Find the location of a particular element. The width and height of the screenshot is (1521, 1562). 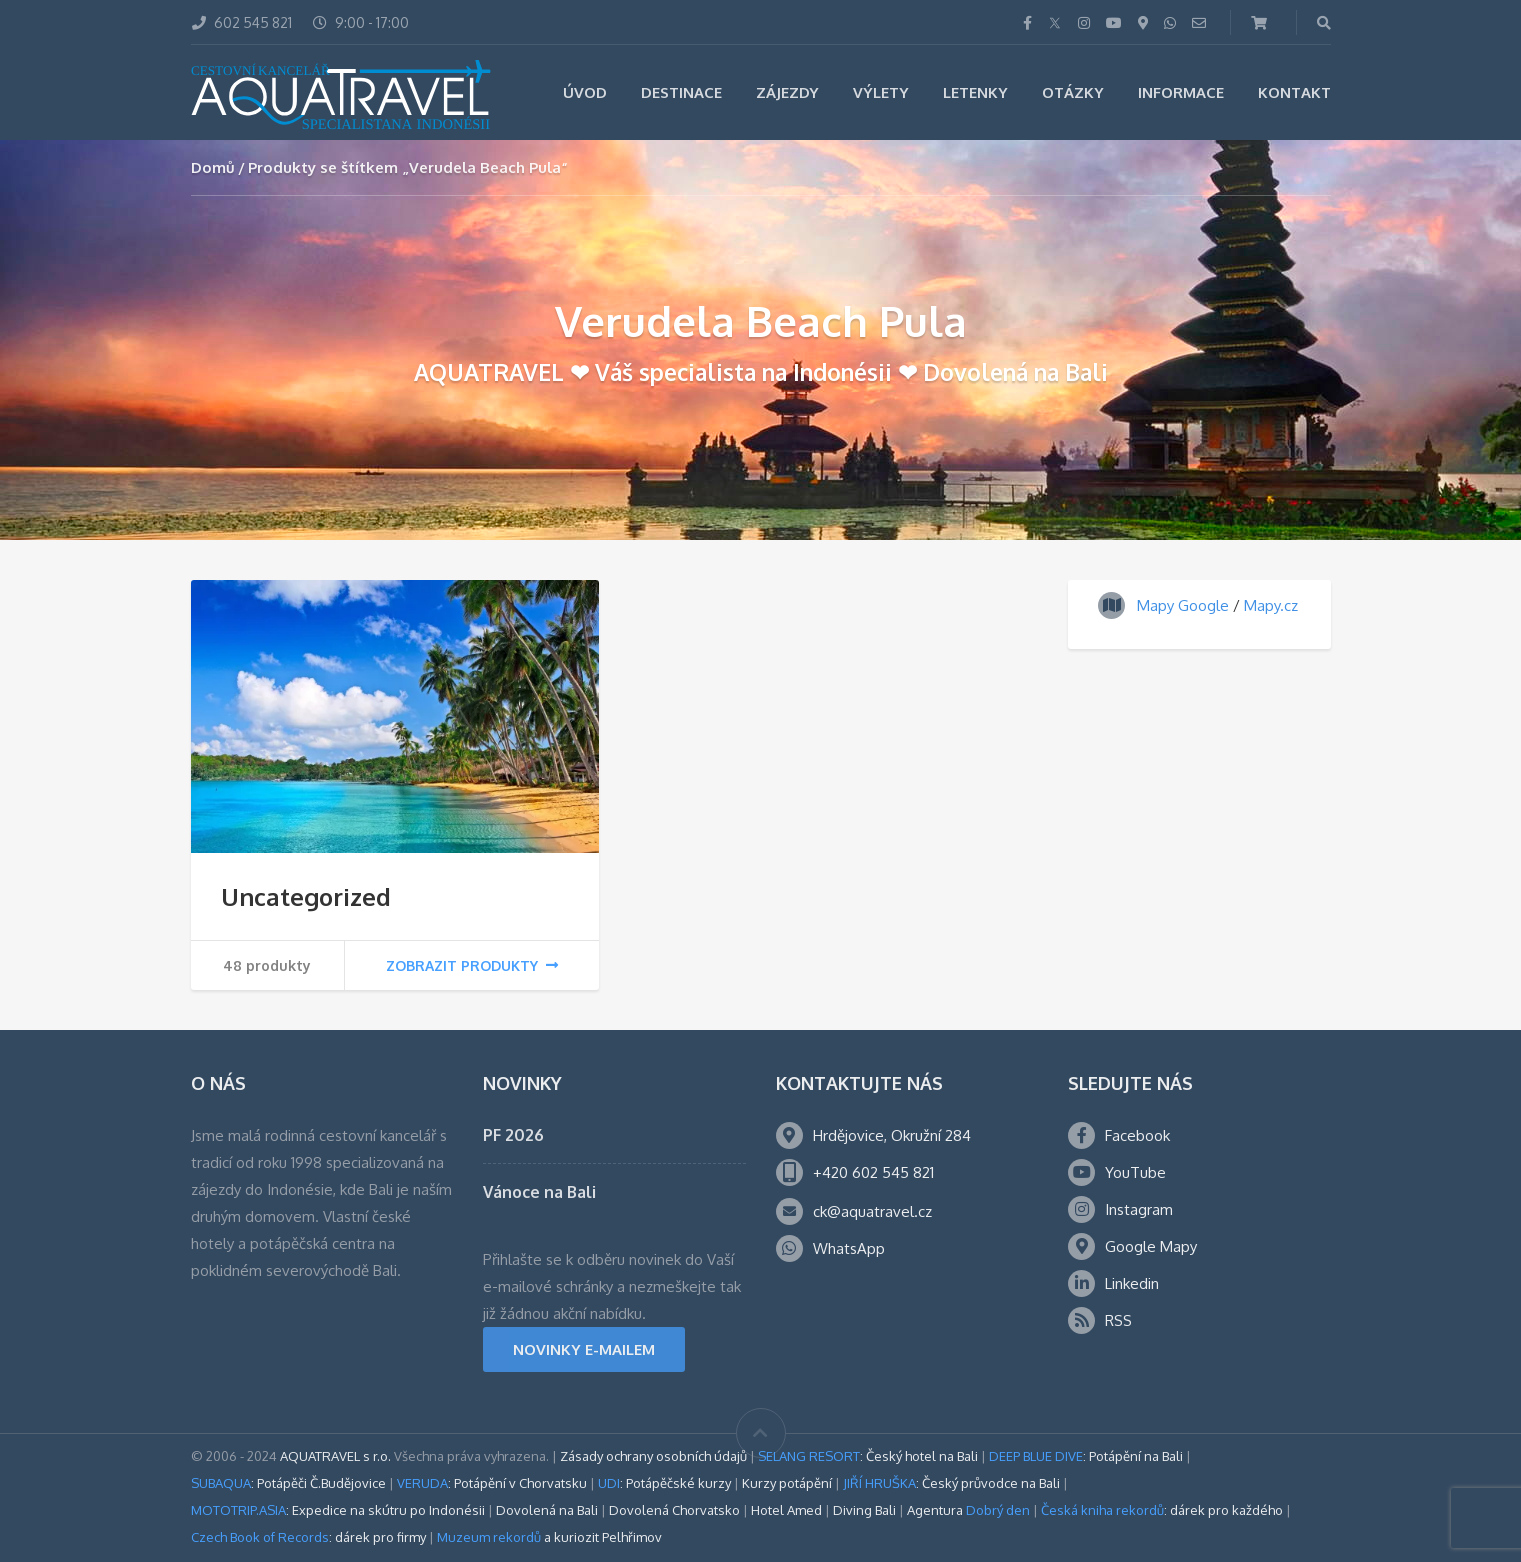

Linkedin is located at coordinates (1132, 1283).